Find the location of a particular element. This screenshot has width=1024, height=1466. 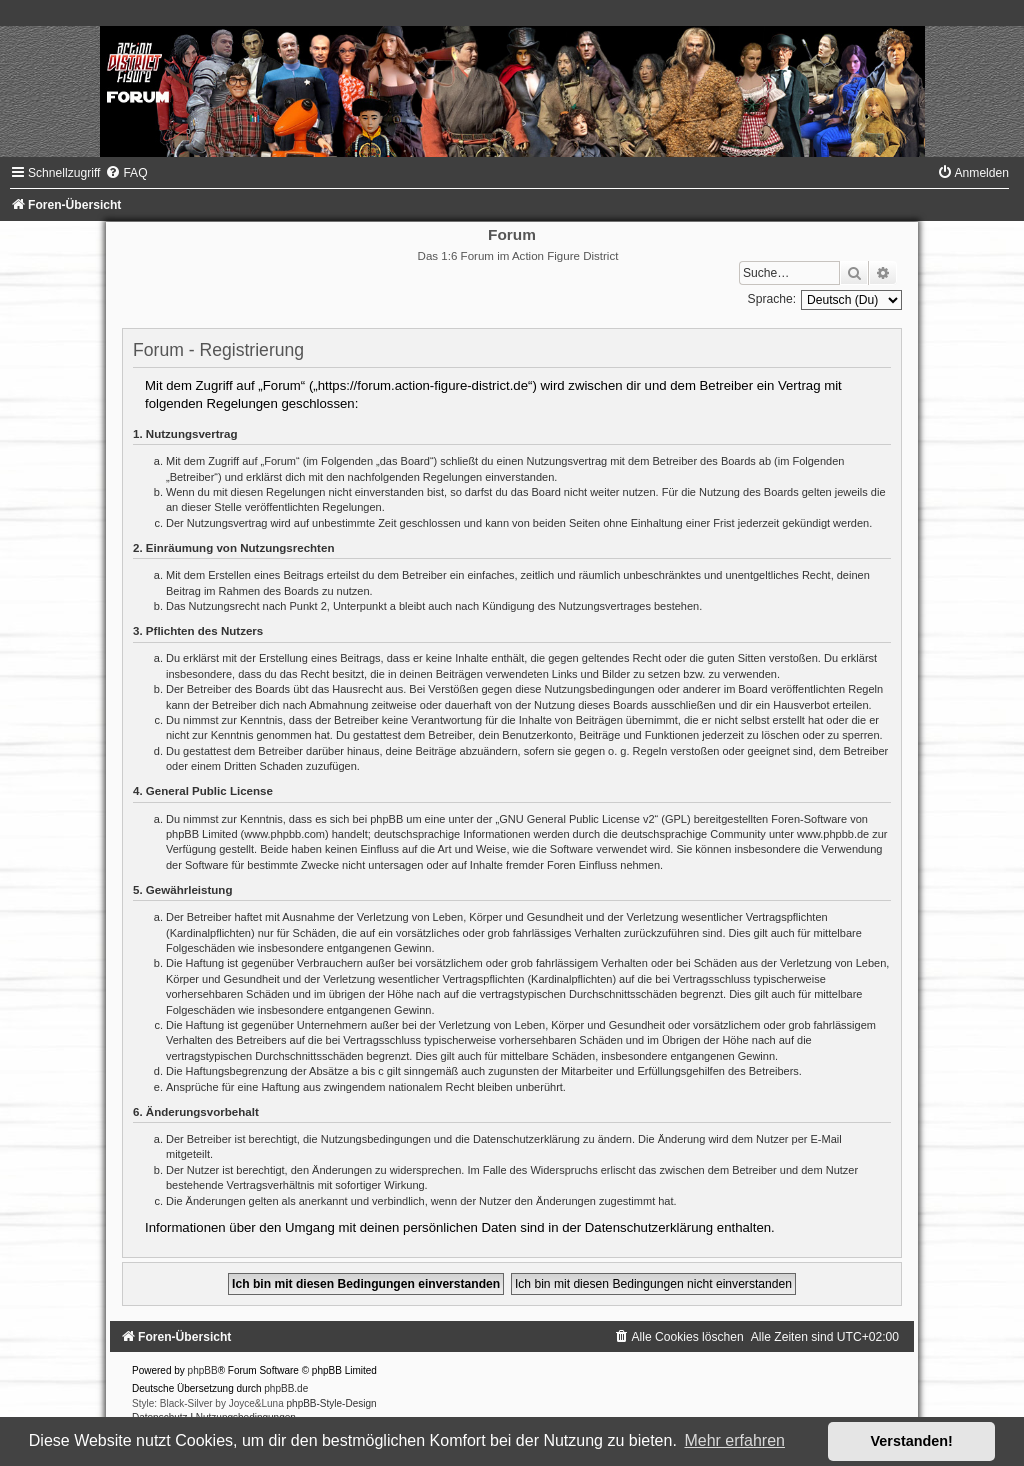

Mehr erfahren [button] is located at coordinates (734, 1440).